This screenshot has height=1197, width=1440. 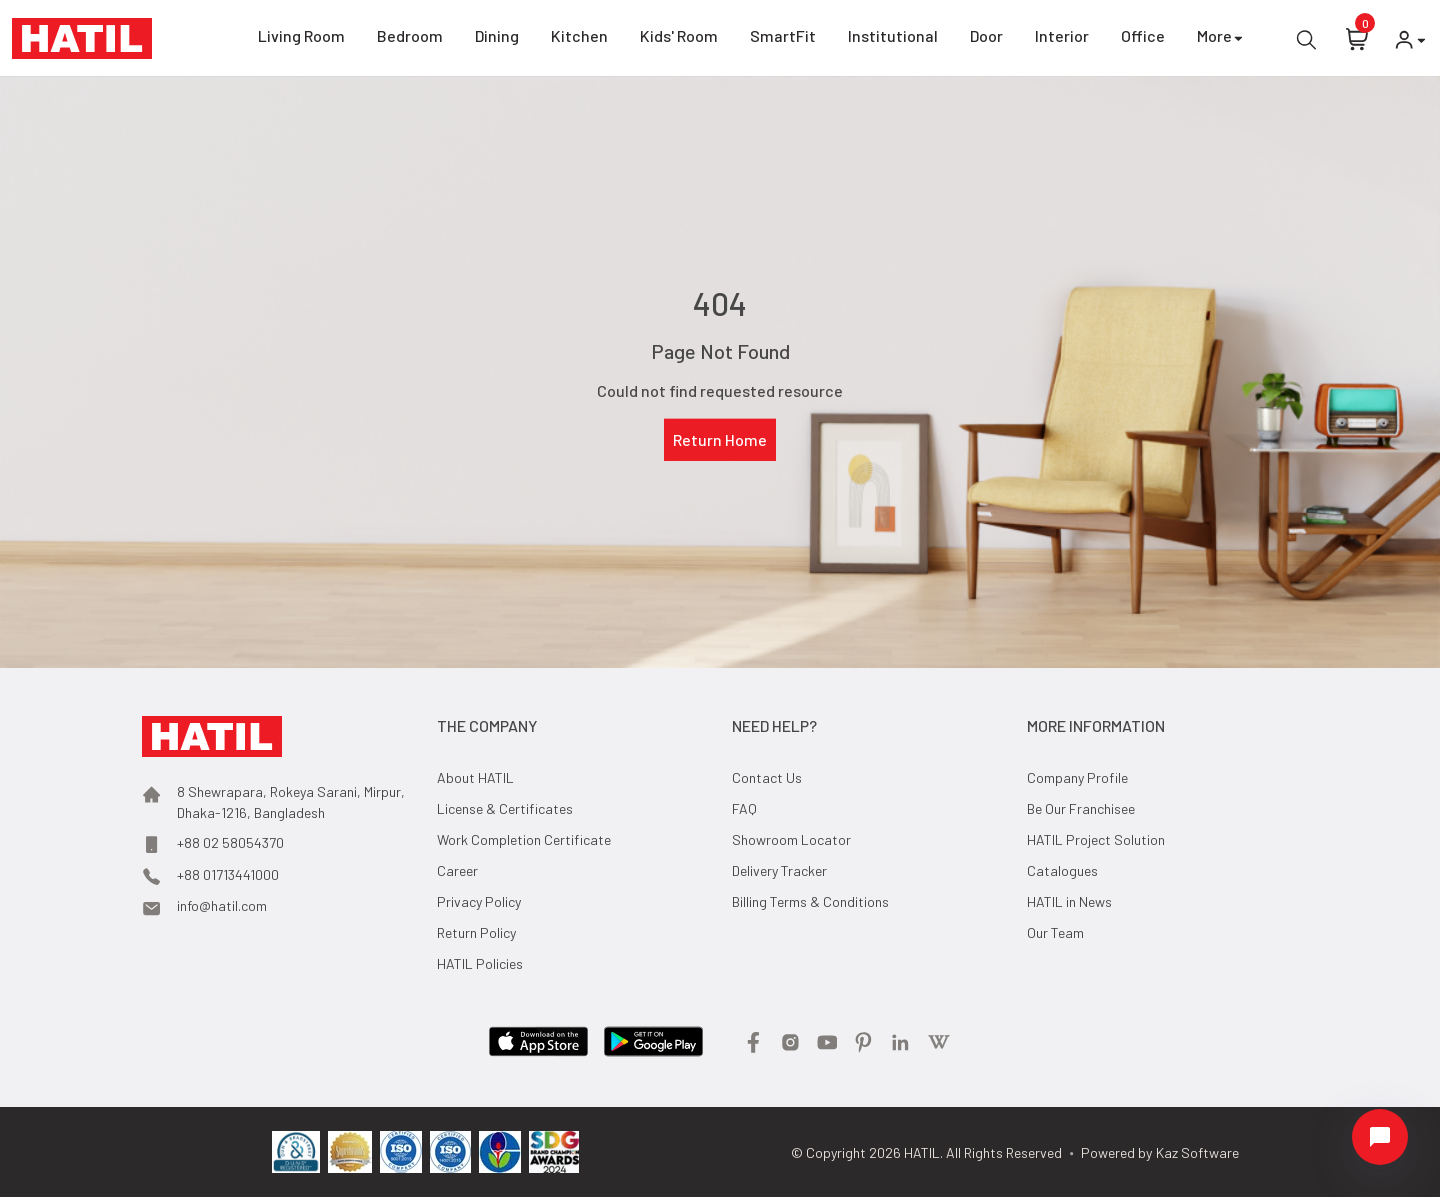 I want to click on Career, so click(x=457, y=870).